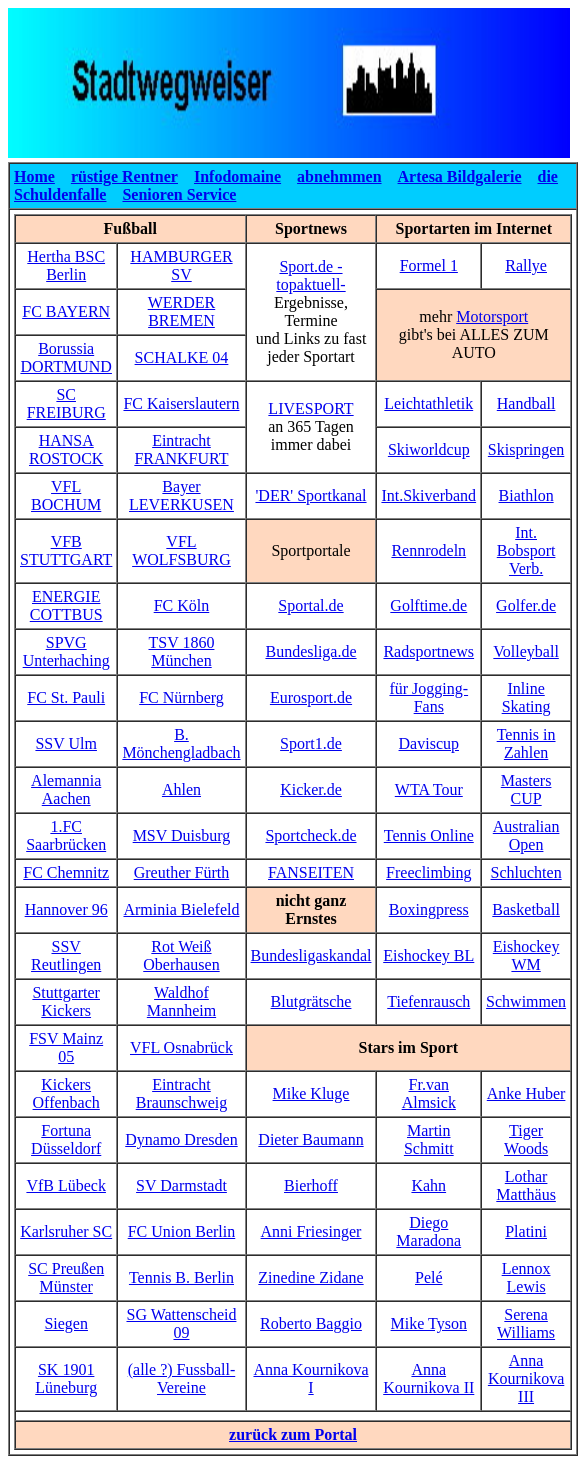  Describe the element at coordinates (428, 955) in the screenshot. I see `Eishockey BL` at that location.